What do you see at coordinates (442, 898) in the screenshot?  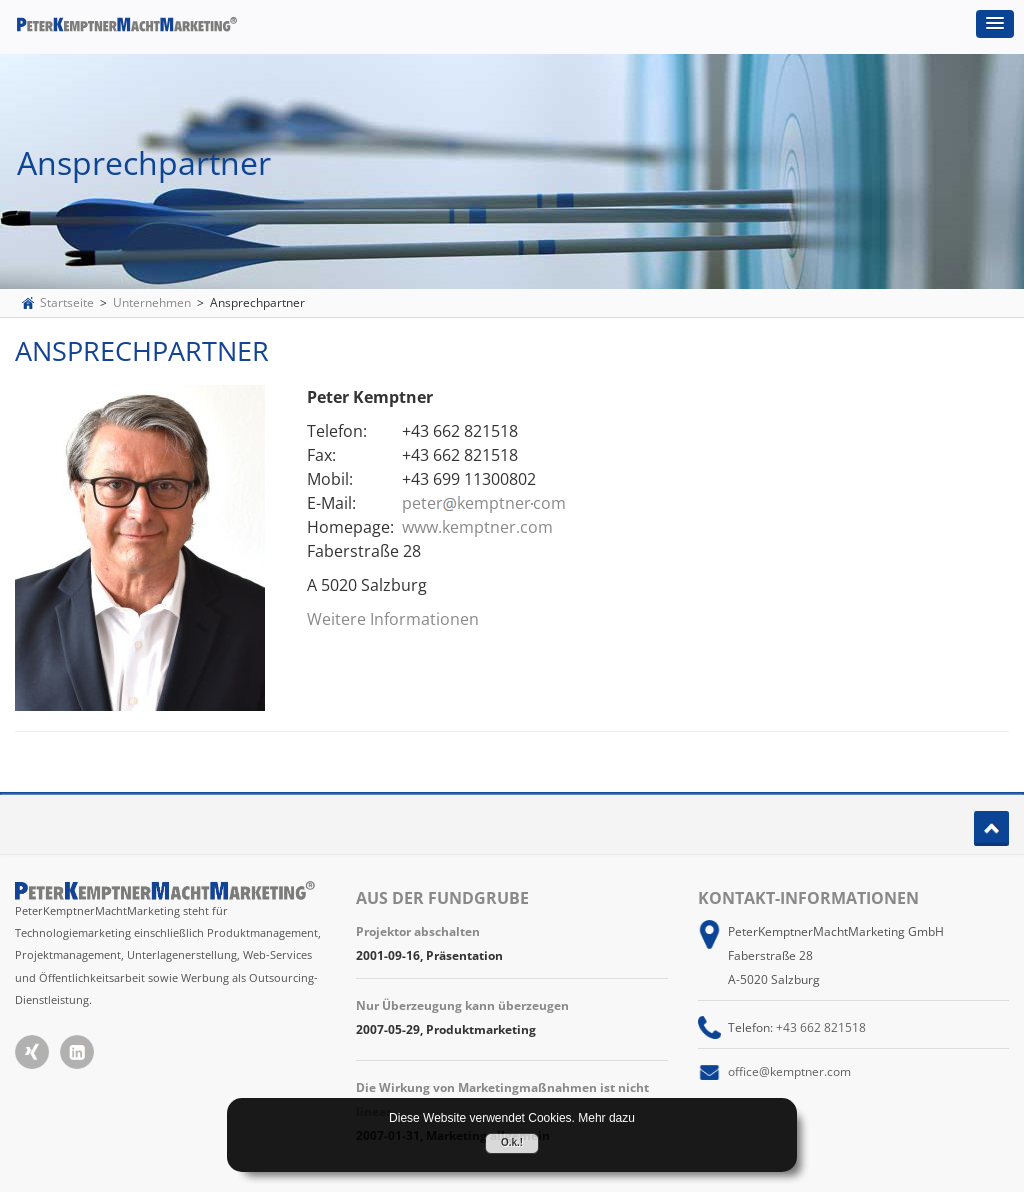 I see `Aus der Fundgrube` at bounding box center [442, 898].